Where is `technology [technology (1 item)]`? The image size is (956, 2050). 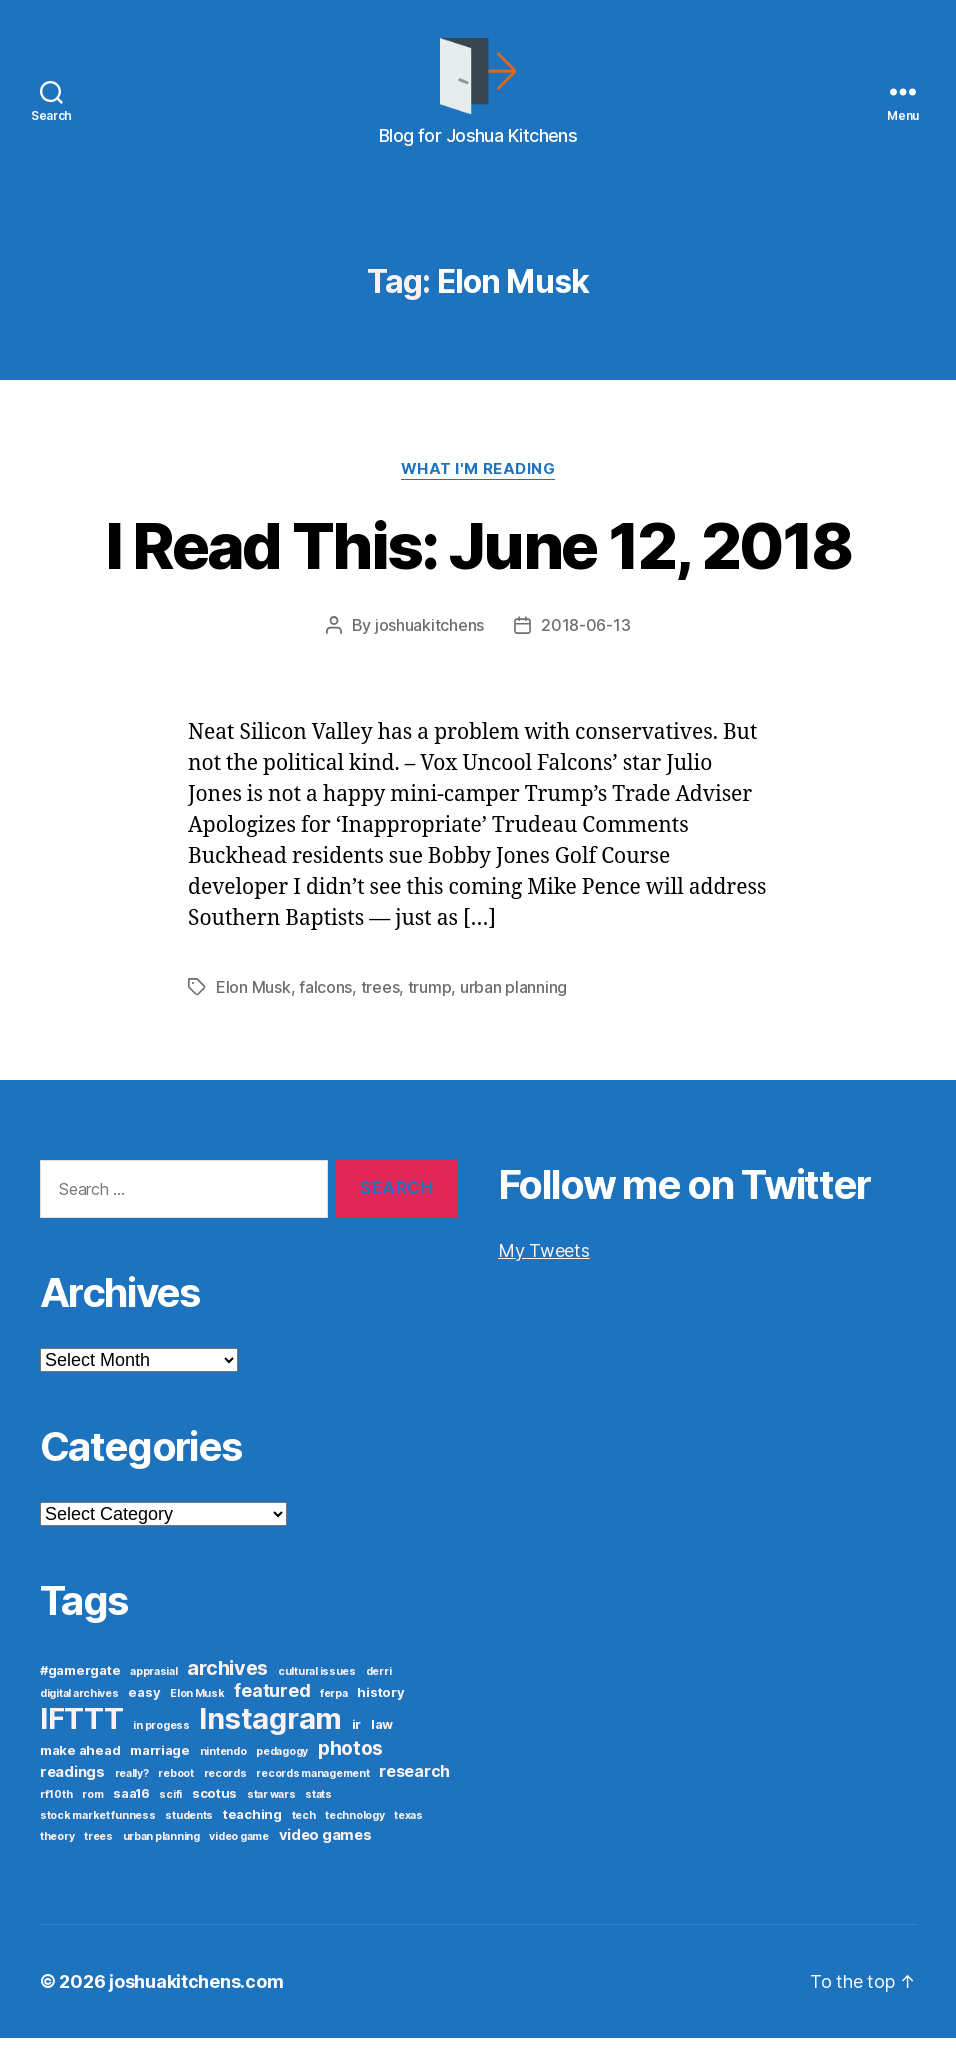 technology [technology (1 item)] is located at coordinates (354, 1827).